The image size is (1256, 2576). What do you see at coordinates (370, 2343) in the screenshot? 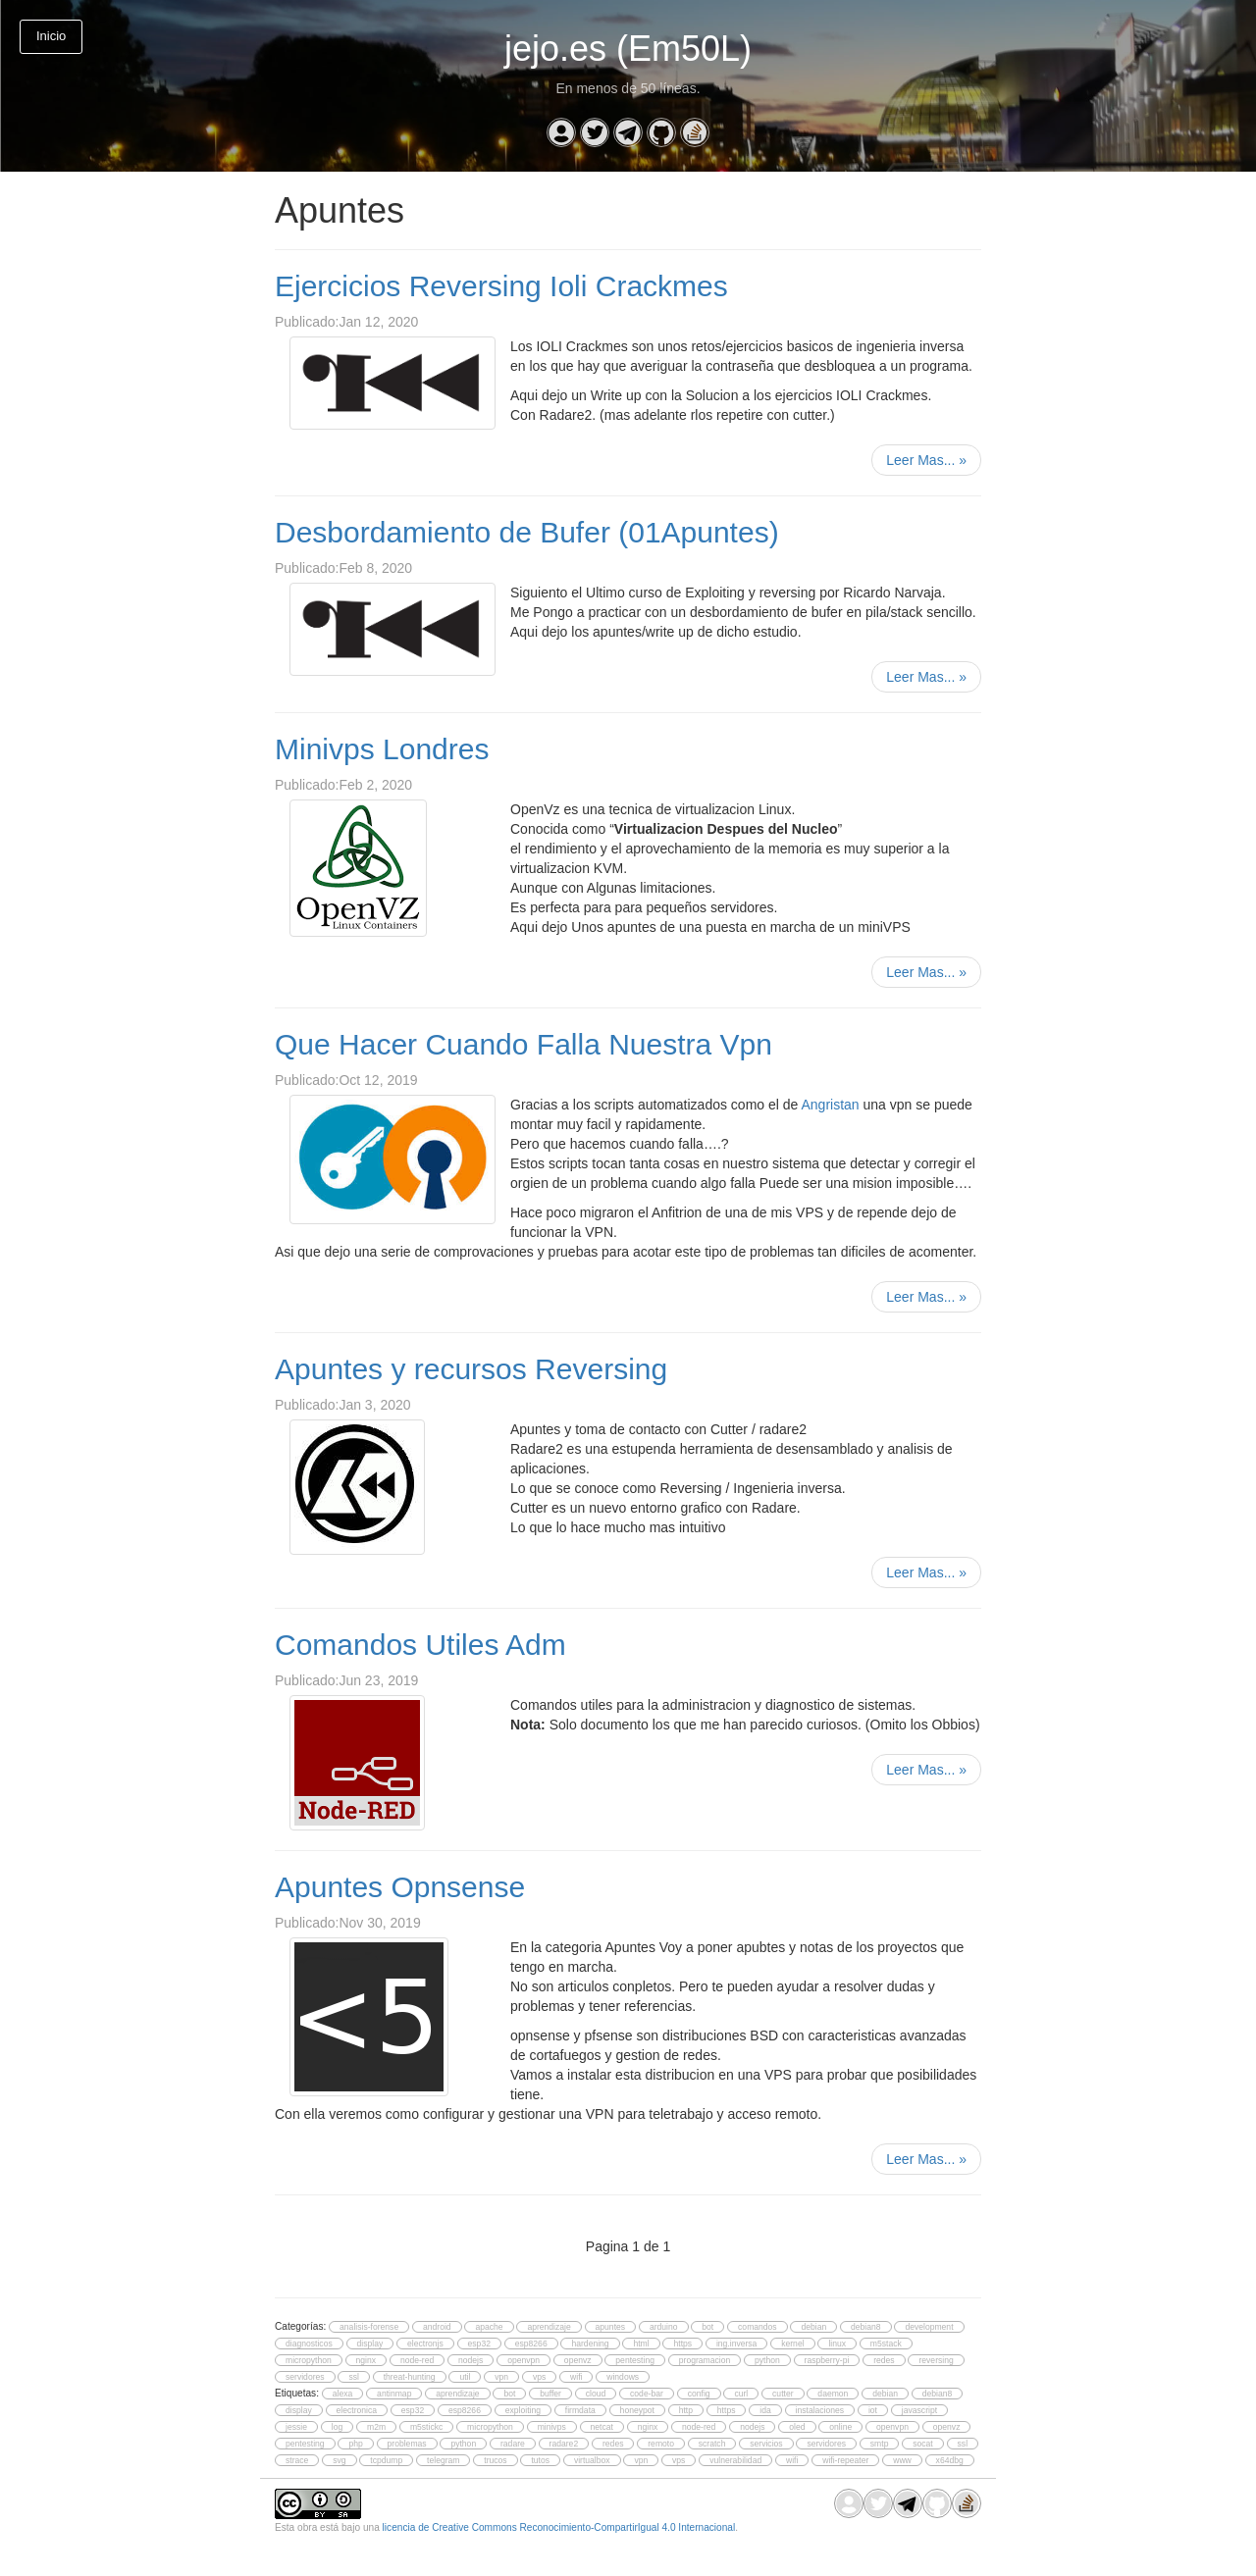
I see `display` at bounding box center [370, 2343].